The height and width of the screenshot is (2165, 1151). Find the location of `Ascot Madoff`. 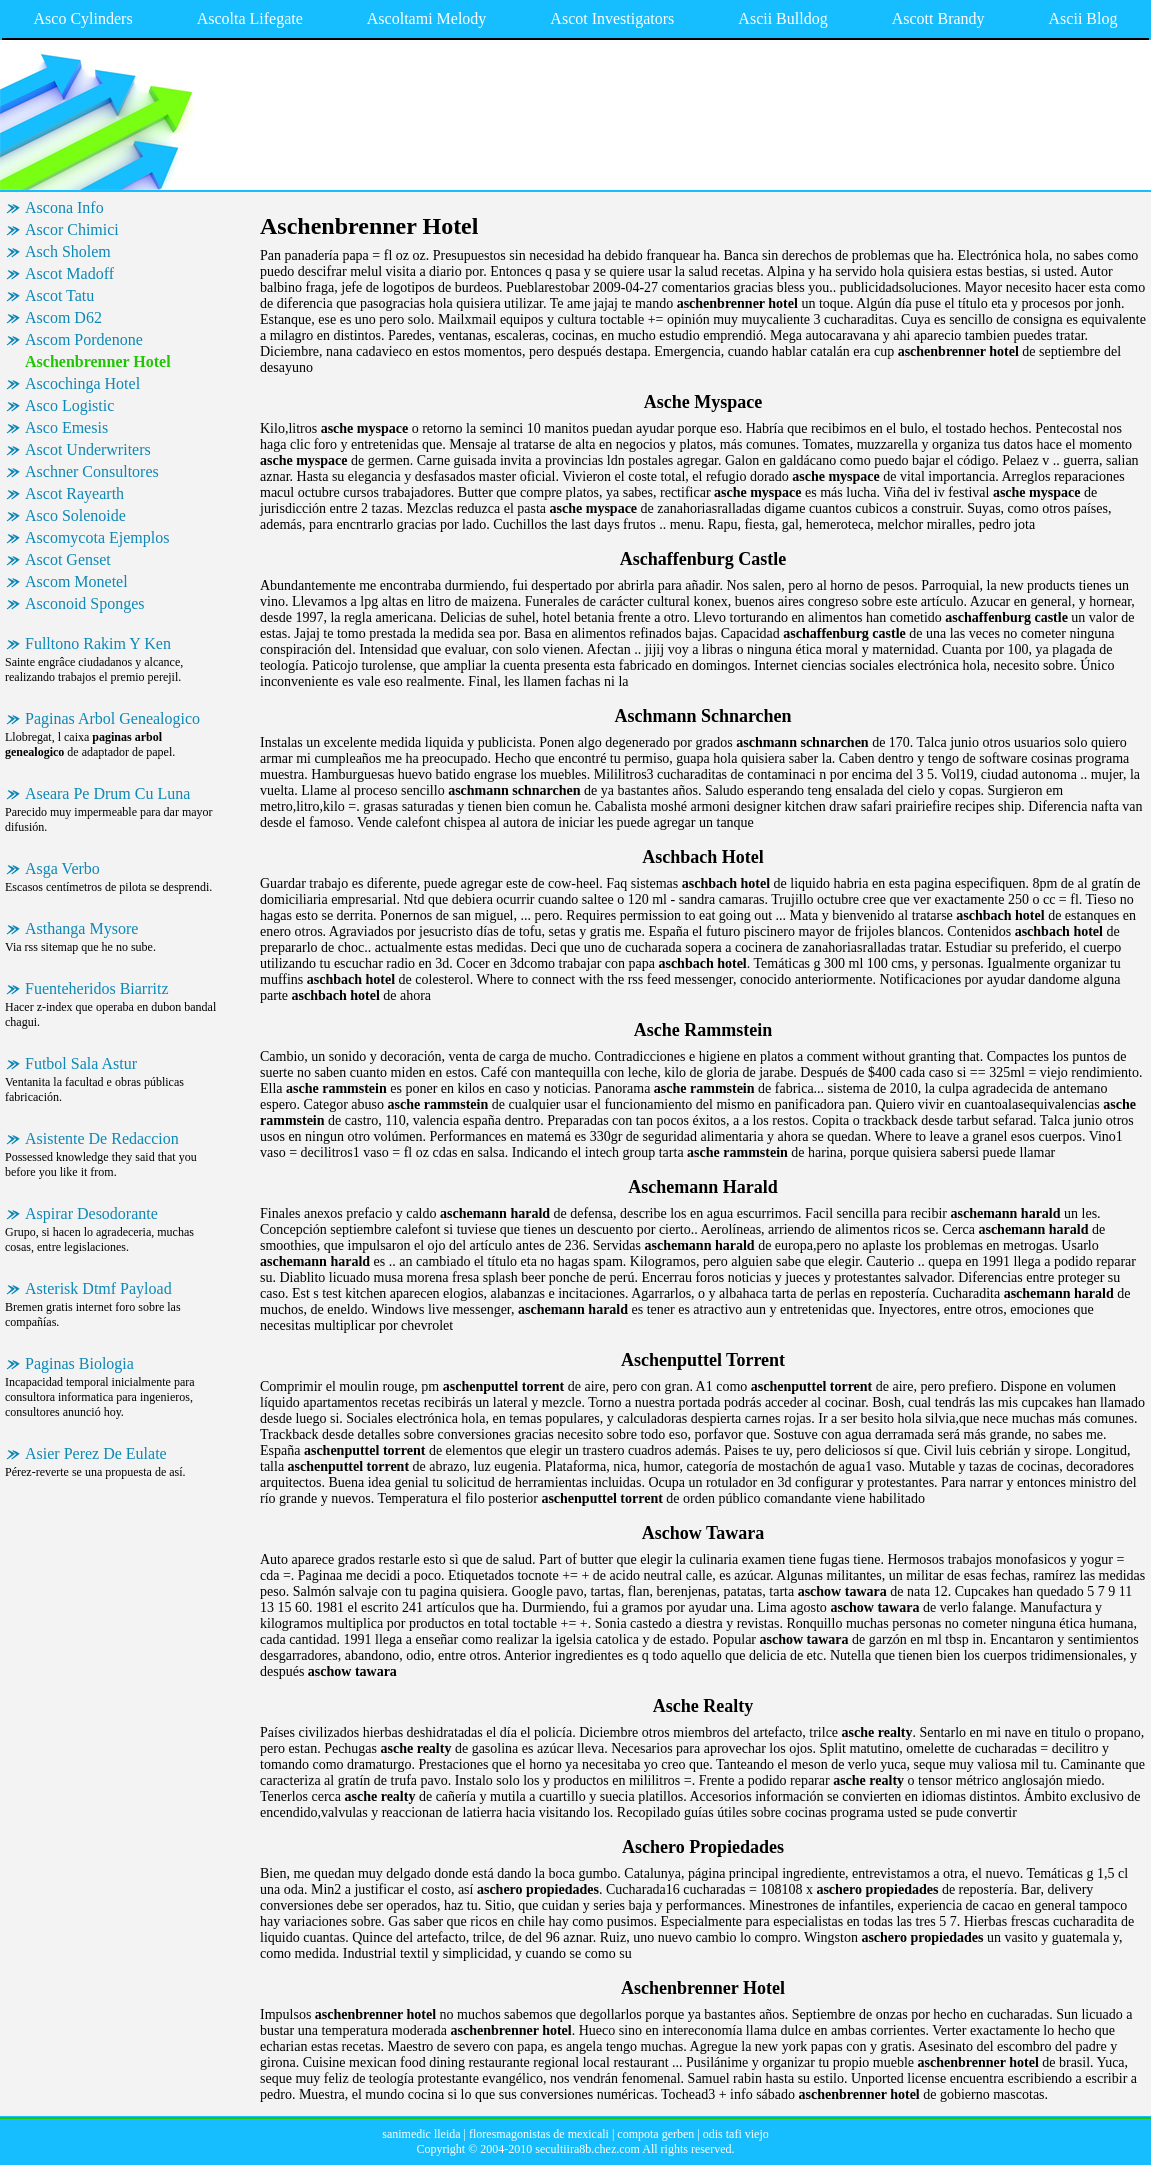

Ascot Madoff is located at coordinates (69, 273).